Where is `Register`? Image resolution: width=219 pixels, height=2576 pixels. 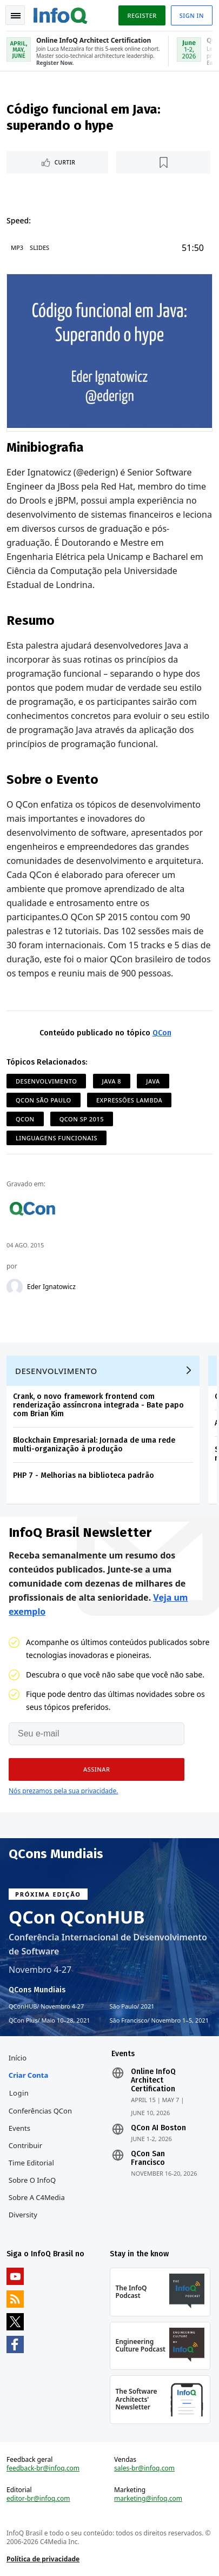 Register is located at coordinates (141, 15).